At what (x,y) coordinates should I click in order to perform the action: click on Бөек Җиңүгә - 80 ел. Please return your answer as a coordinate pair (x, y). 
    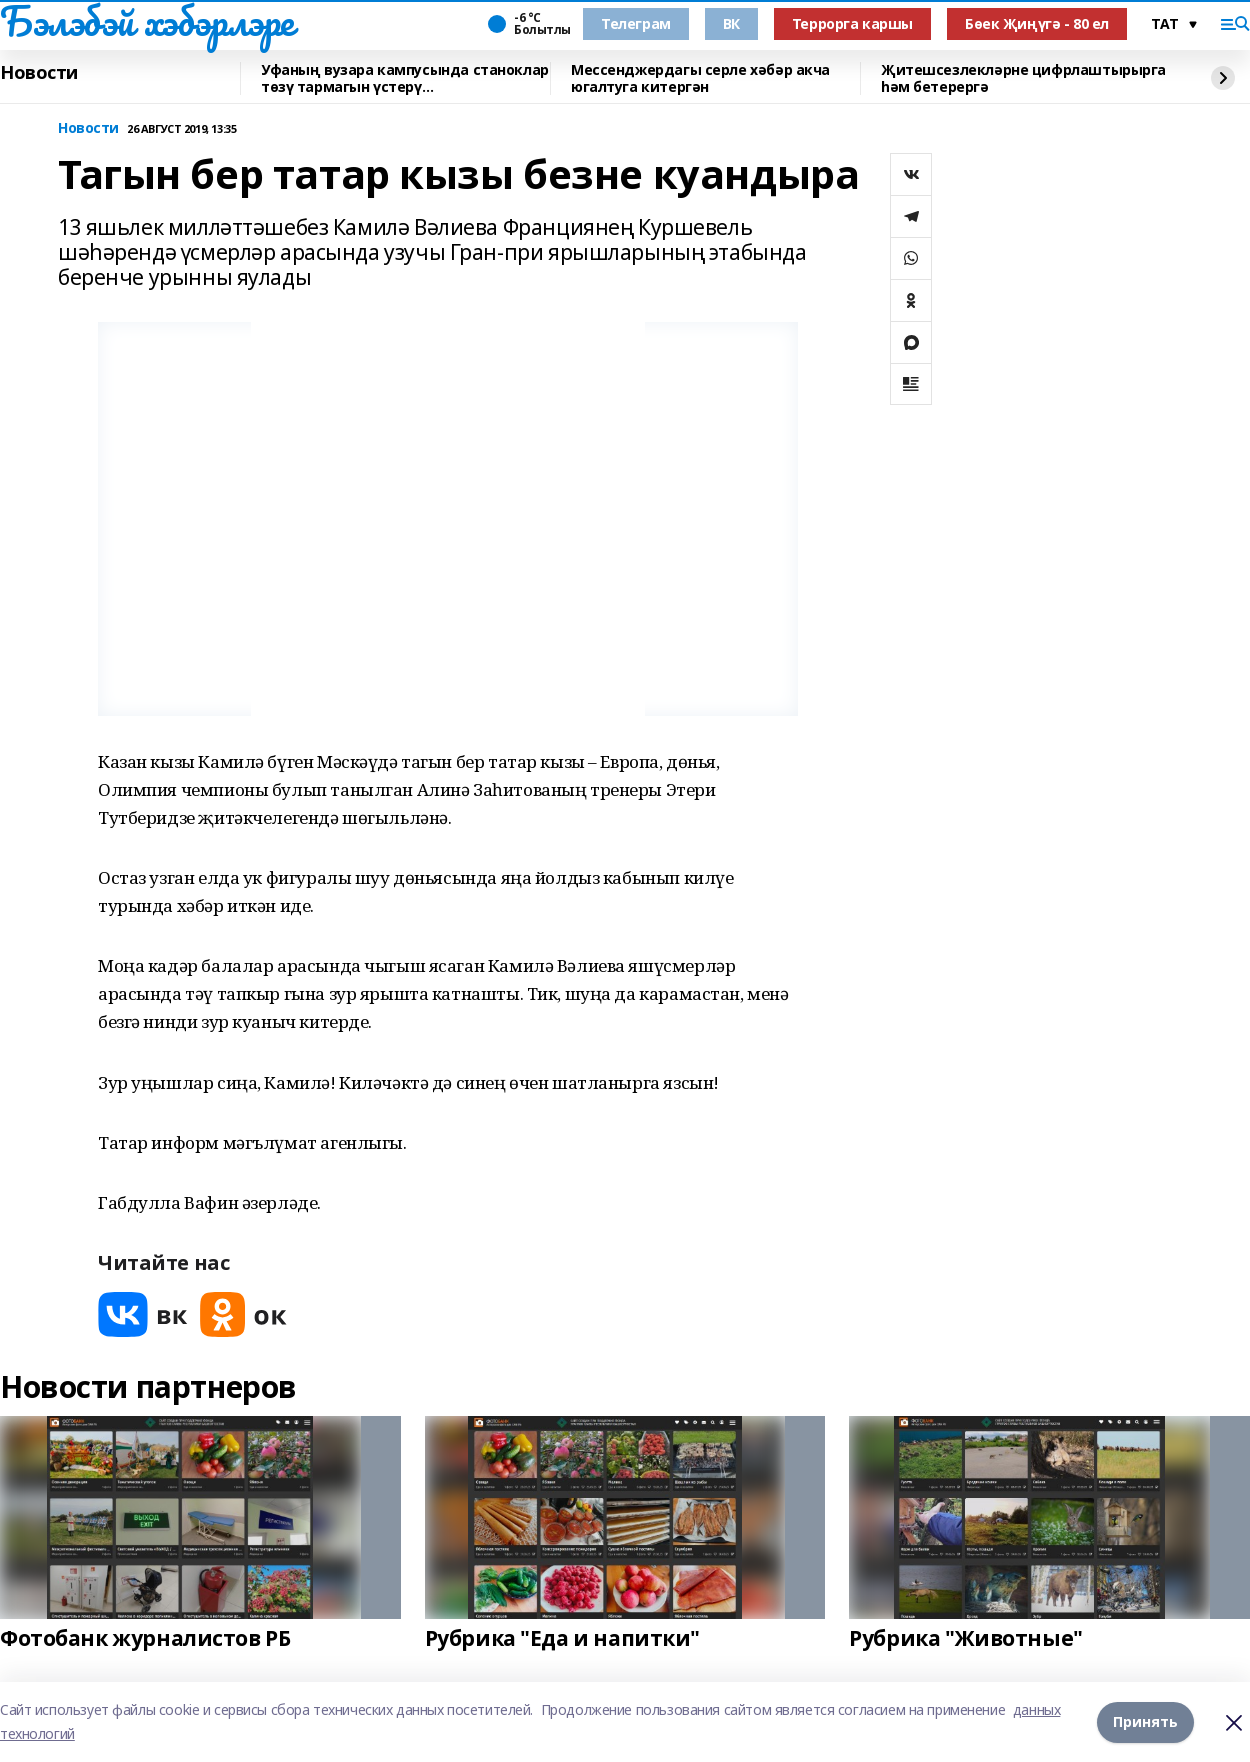
    Looking at the image, I should click on (1037, 23).